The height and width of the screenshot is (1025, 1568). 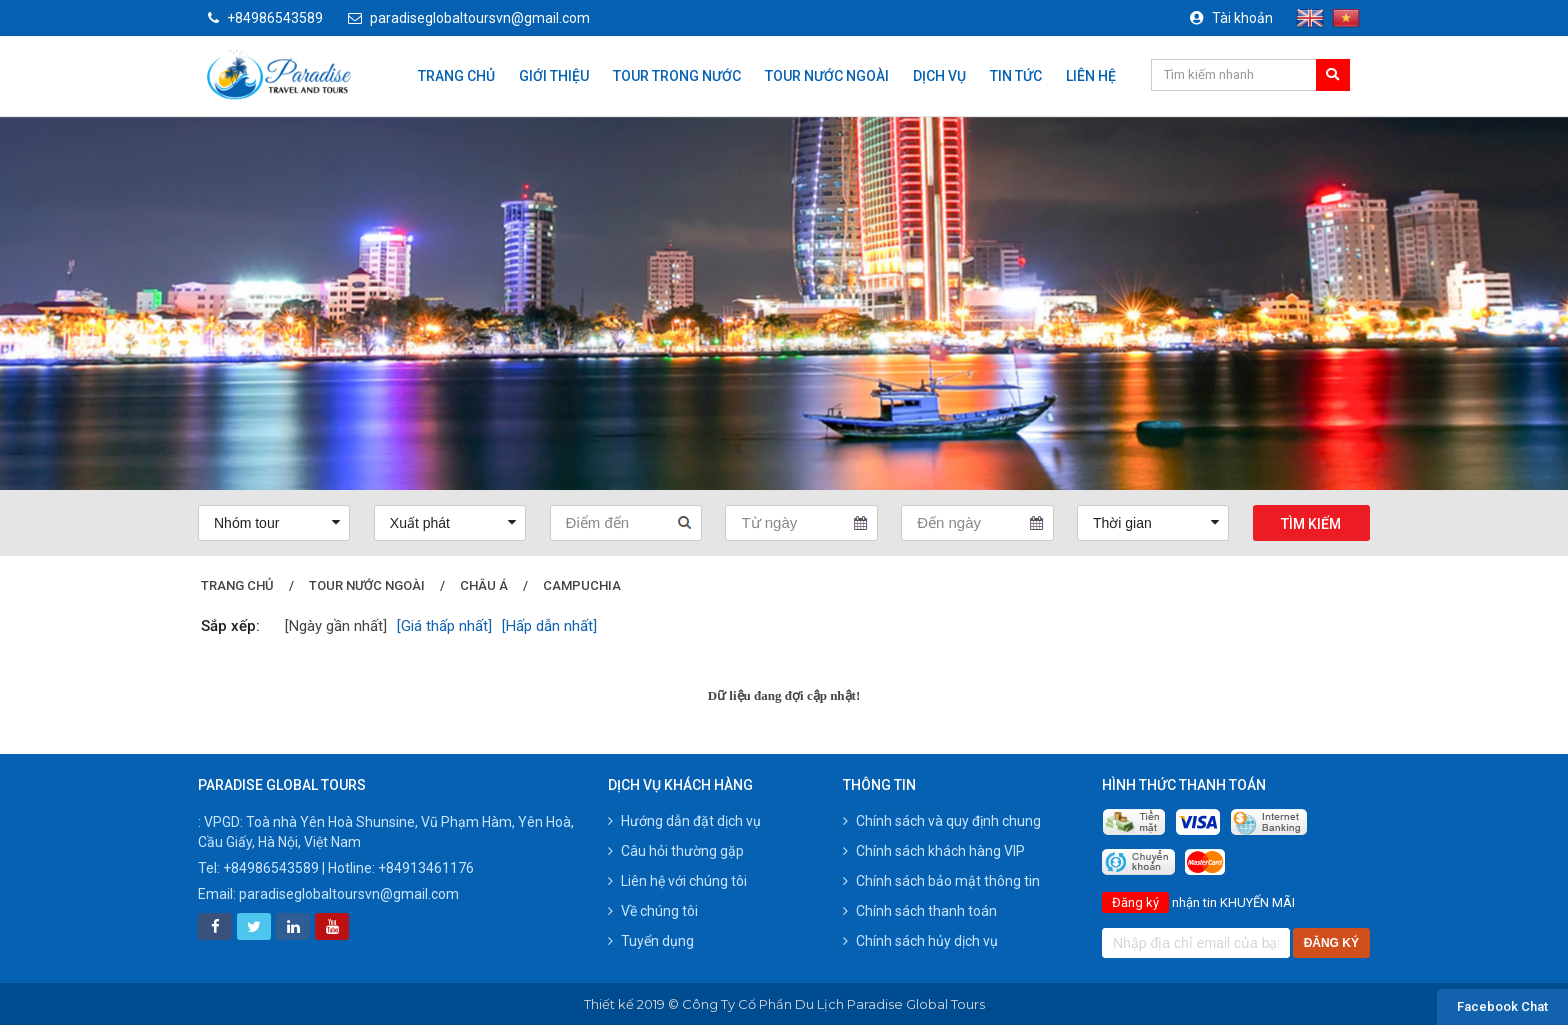 What do you see at coordinates (684, 821) in the screenshot?
I see `Hướng dẫn đặt dịch vụ` at bounding box center [684, 821].